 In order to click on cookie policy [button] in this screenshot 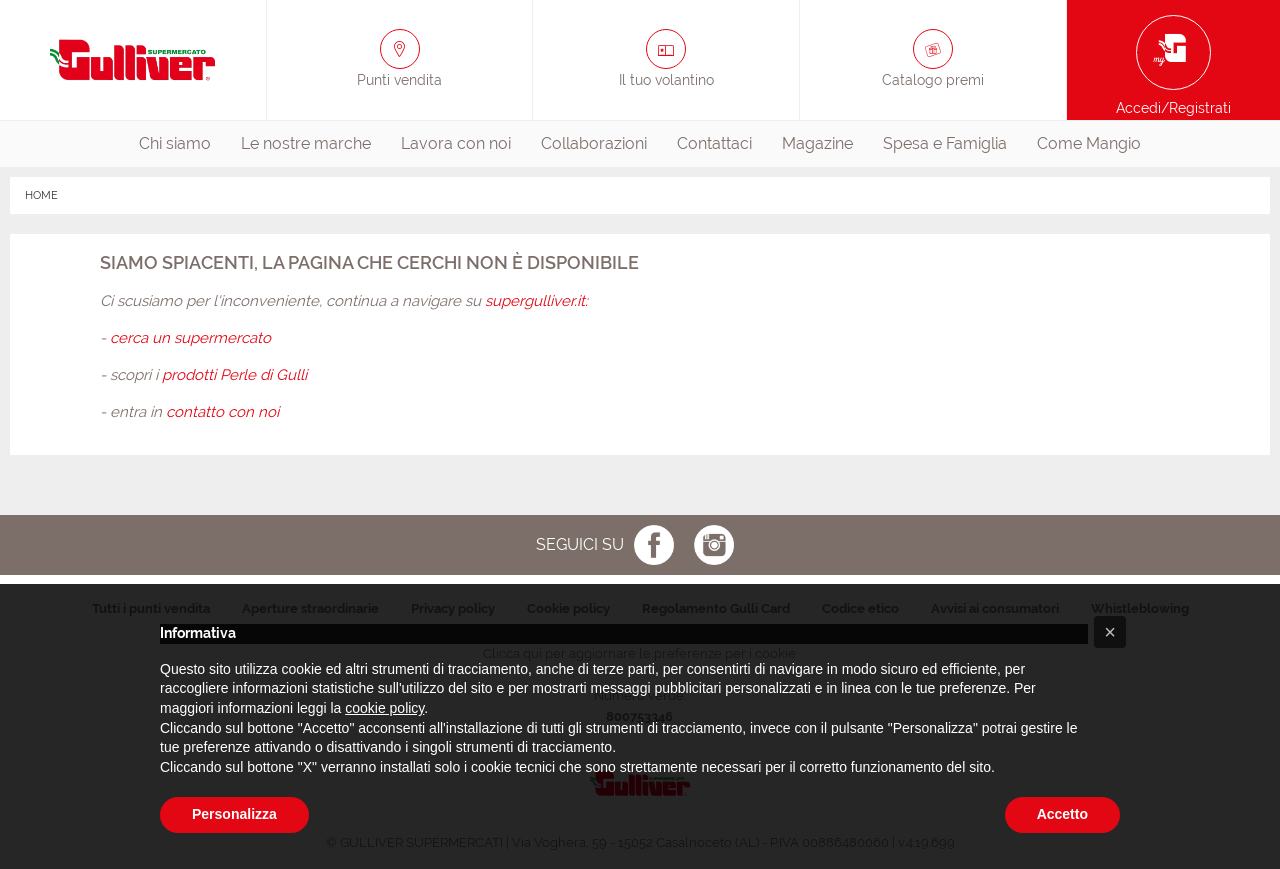, I will do `click(384, 708)`.